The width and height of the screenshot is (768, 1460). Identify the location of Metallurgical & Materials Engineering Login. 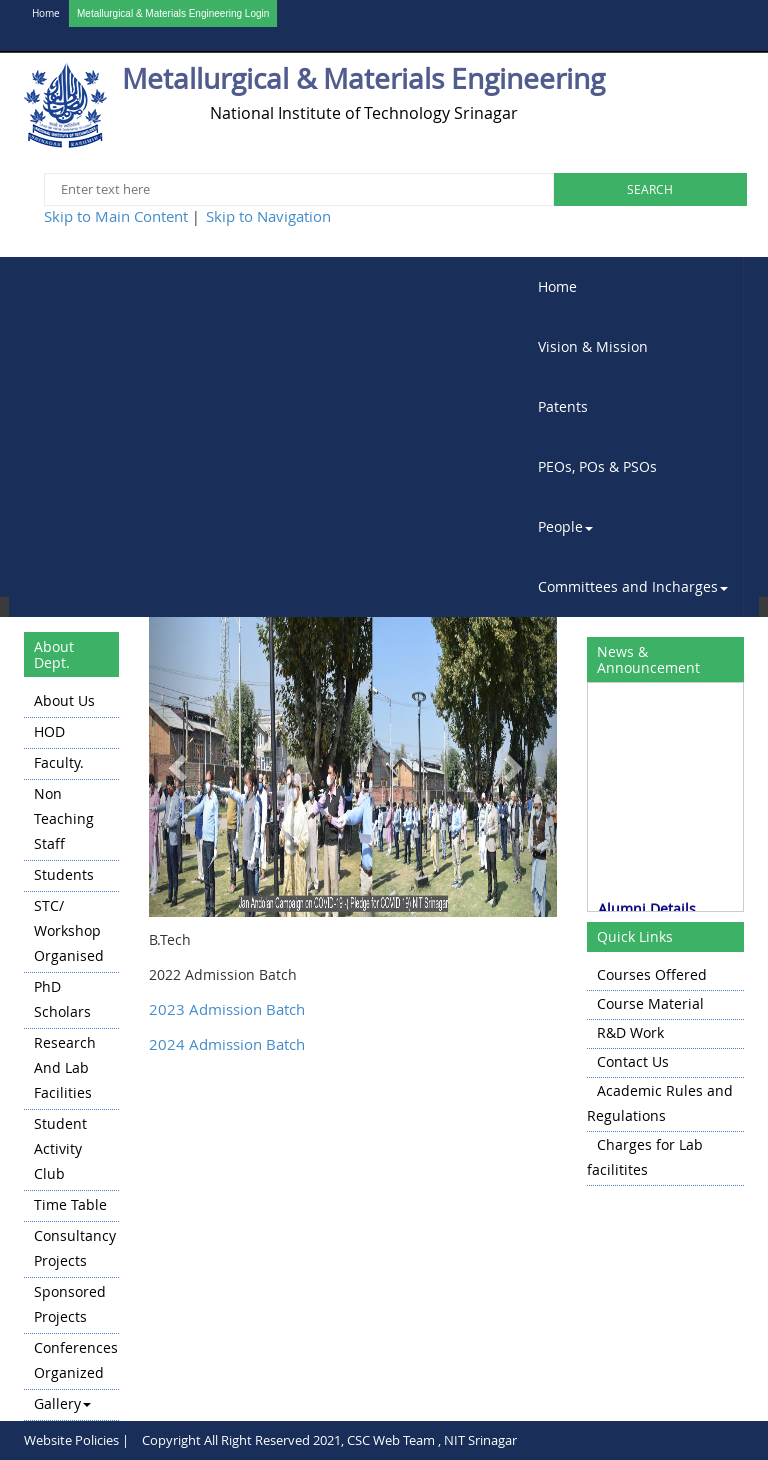
(173, 13).